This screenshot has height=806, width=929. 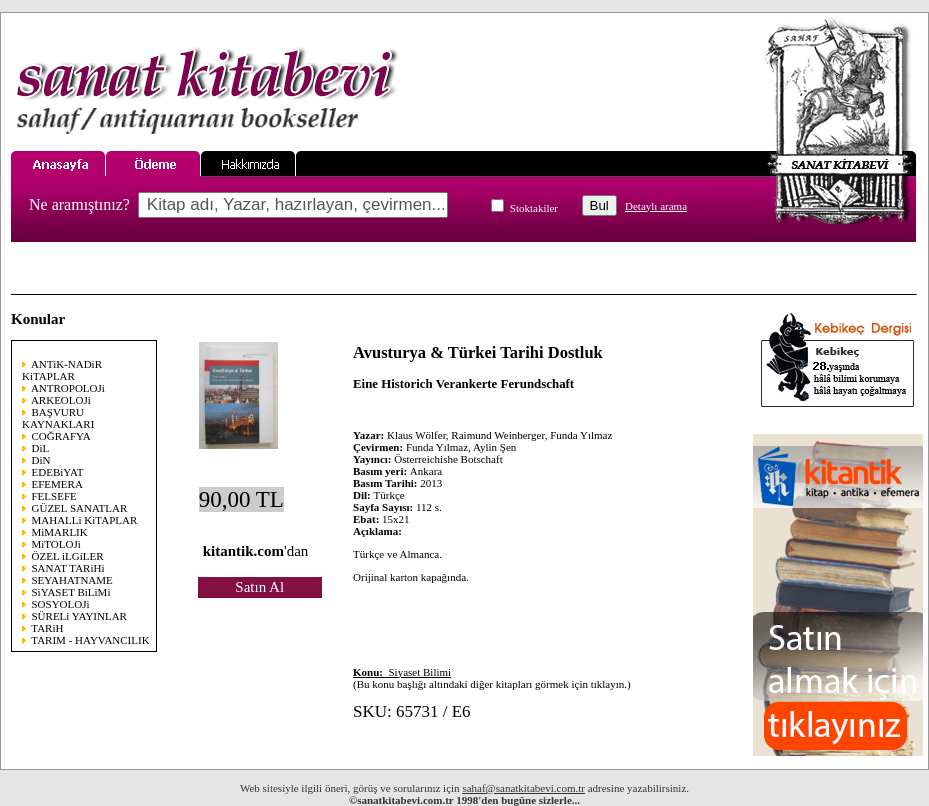 I want to click on sahaf@sanatkitabevi.com.tr, so click(x=523, y=788).